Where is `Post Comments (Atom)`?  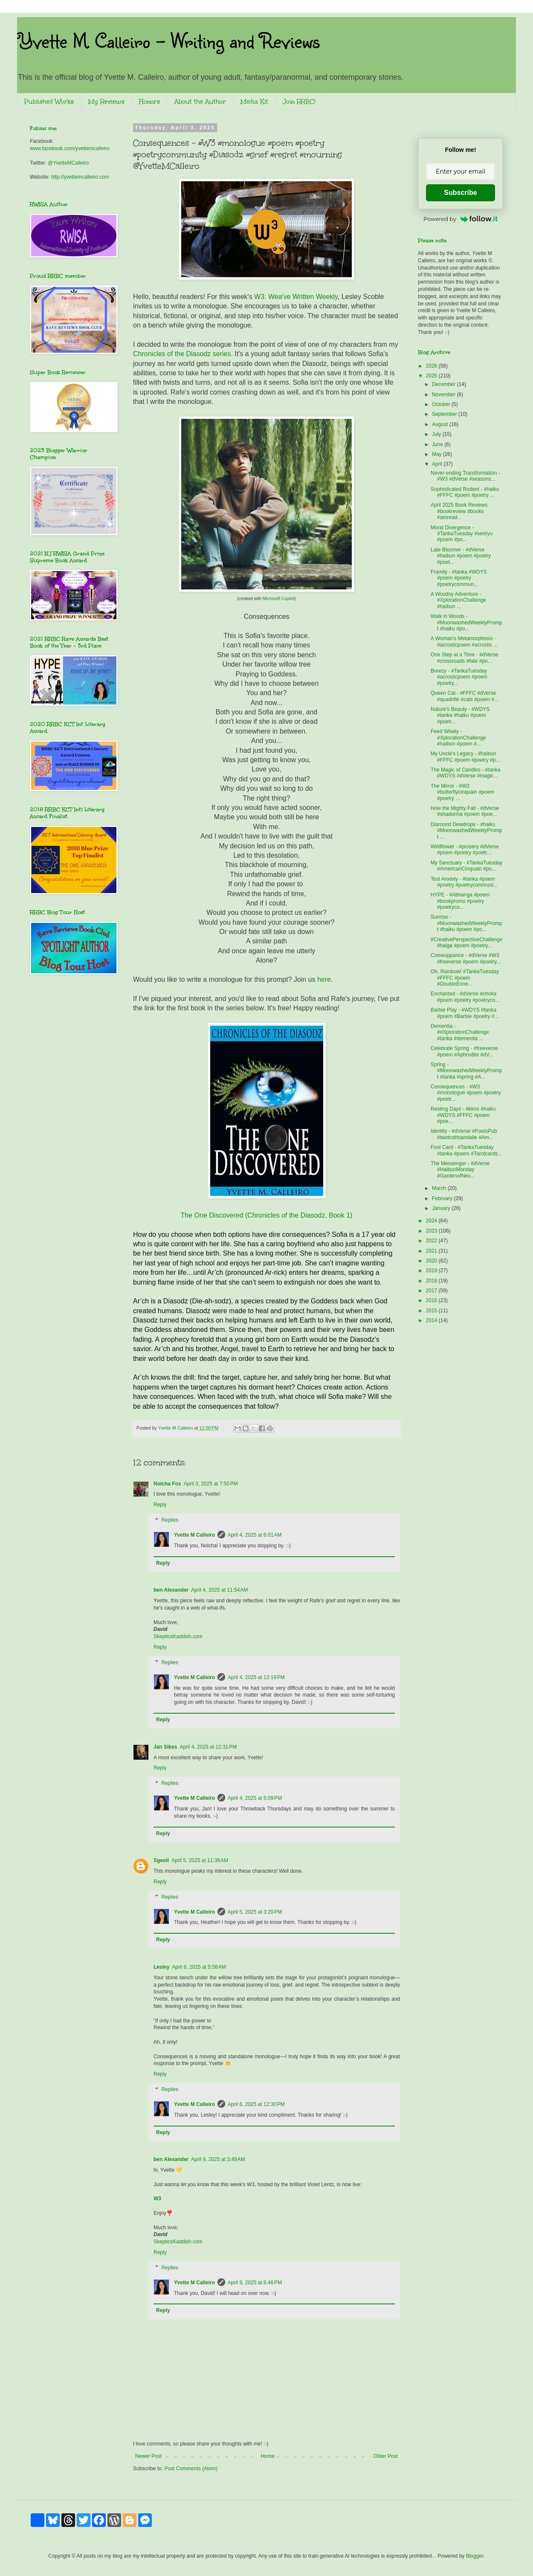
Post Comments (Atom) is located at coordinates (190, 2469).